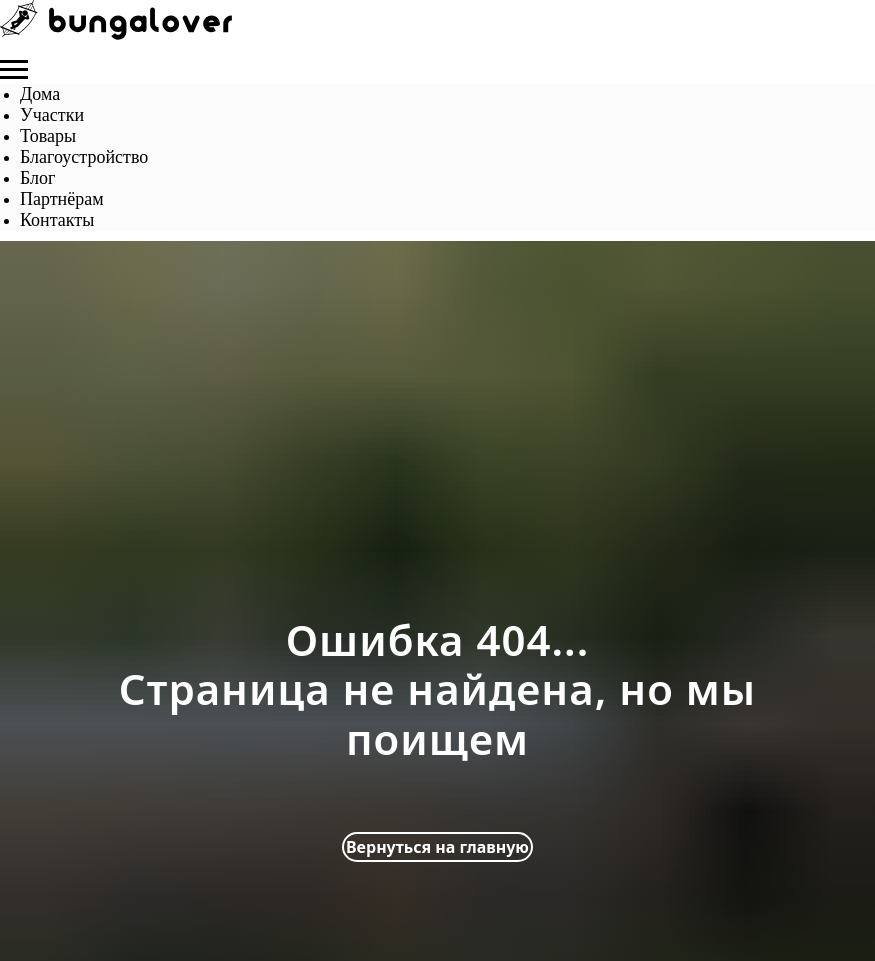  I want to click on Товары, so click(48, 136).